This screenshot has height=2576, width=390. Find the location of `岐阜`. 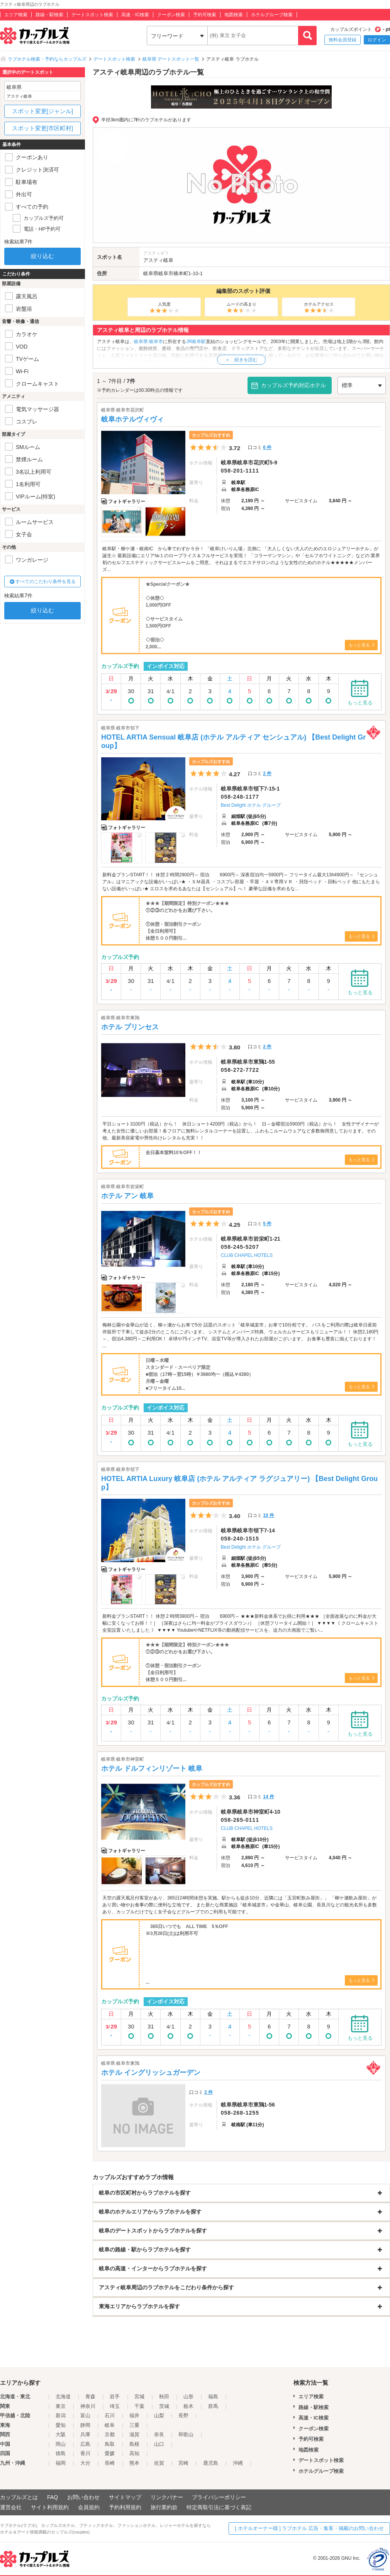

岐阜 is located at coordinates (110, 2425).